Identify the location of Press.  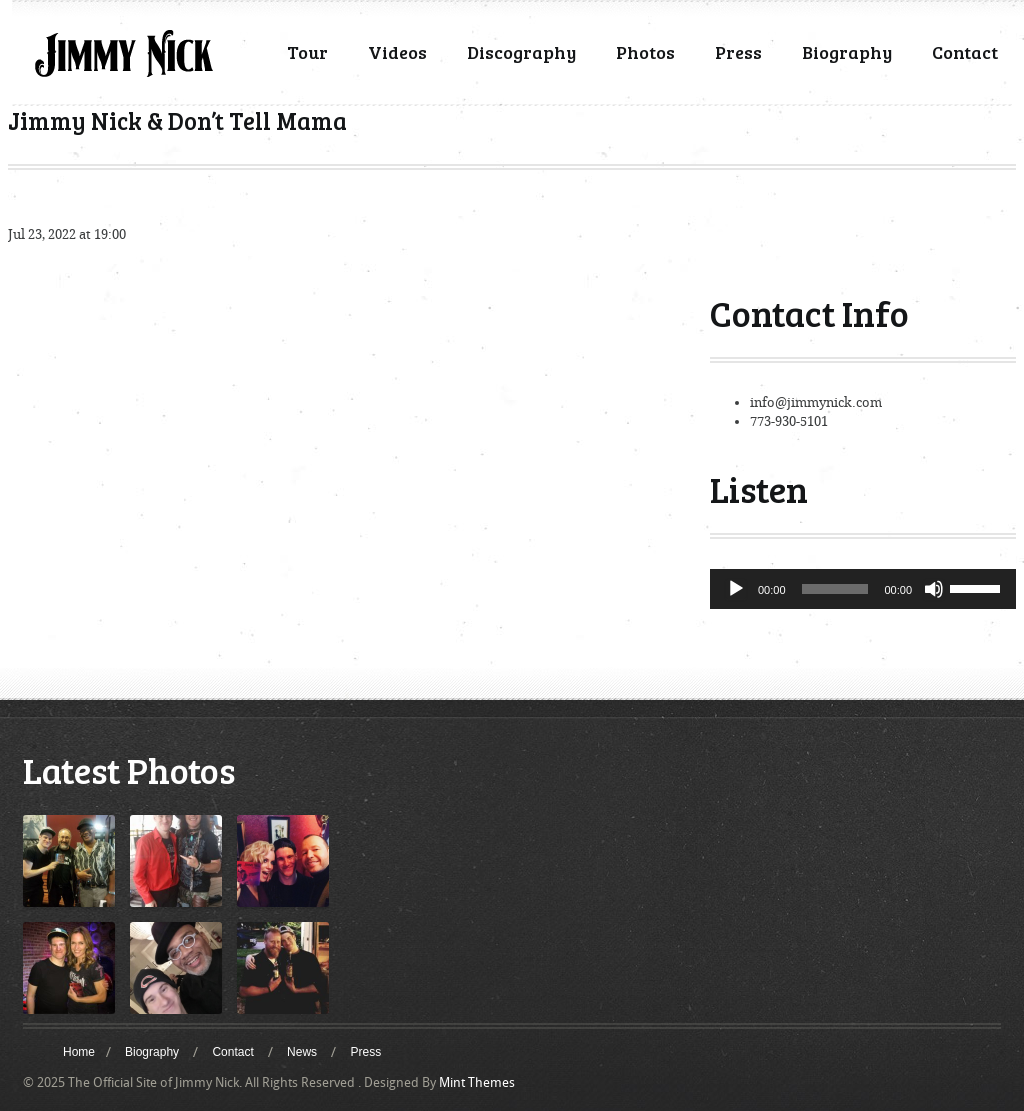
(738, 52).